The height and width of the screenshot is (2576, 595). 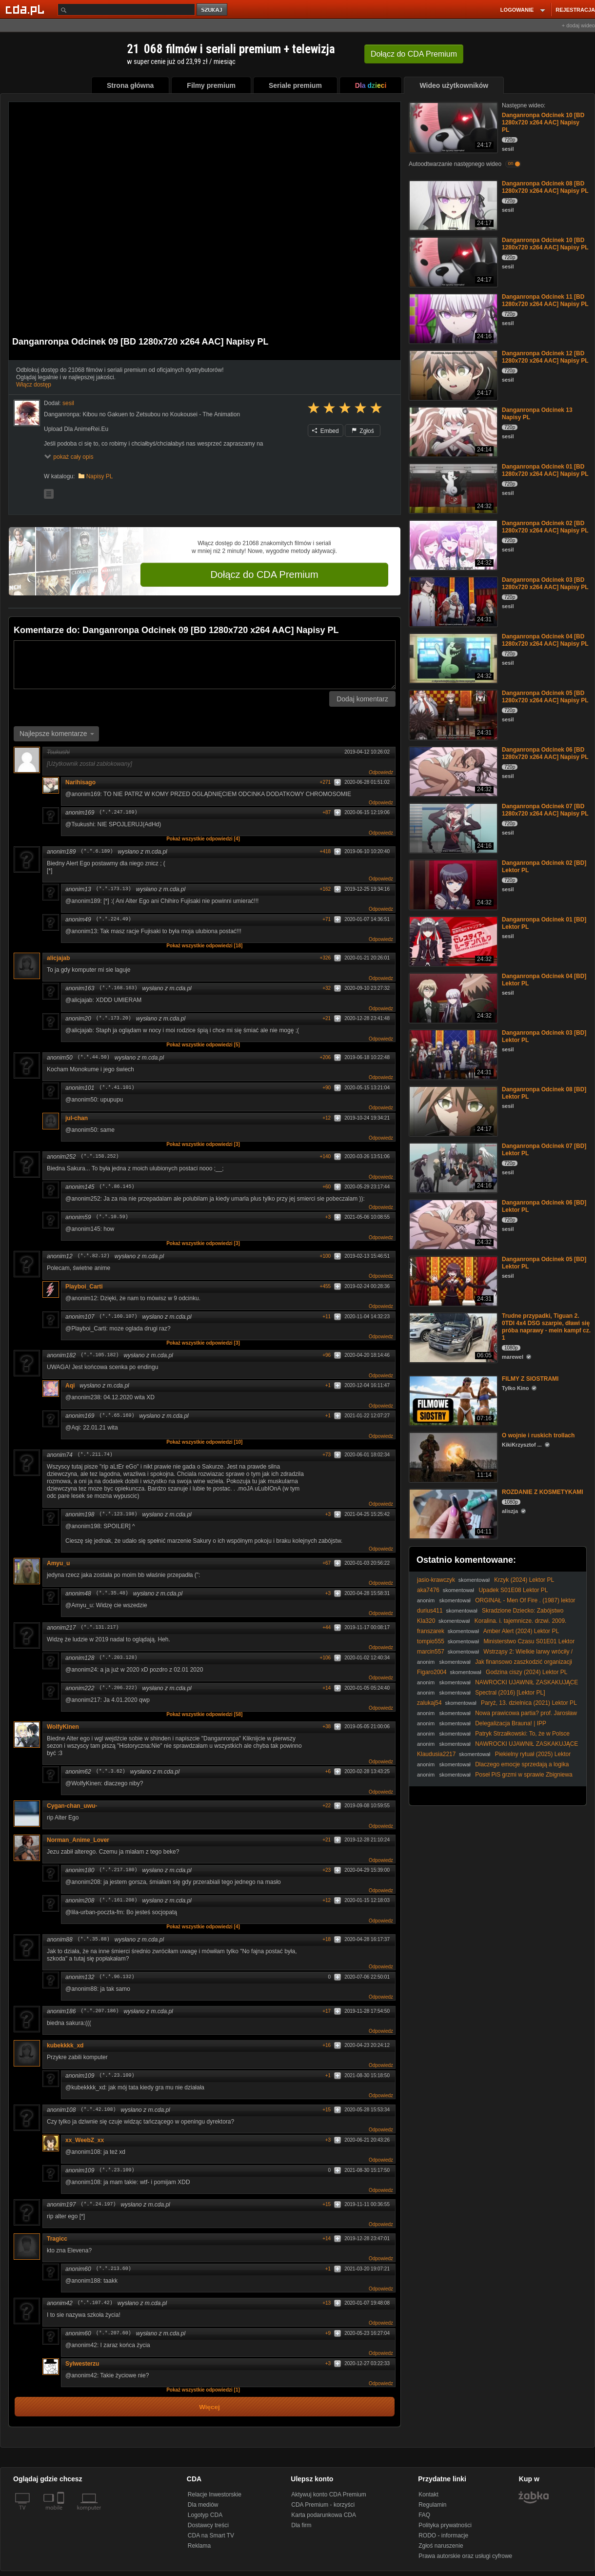 I want to click on [Danganronpa Odcinek 04 [BD] Lektor PL], so click(x=452, y=997).